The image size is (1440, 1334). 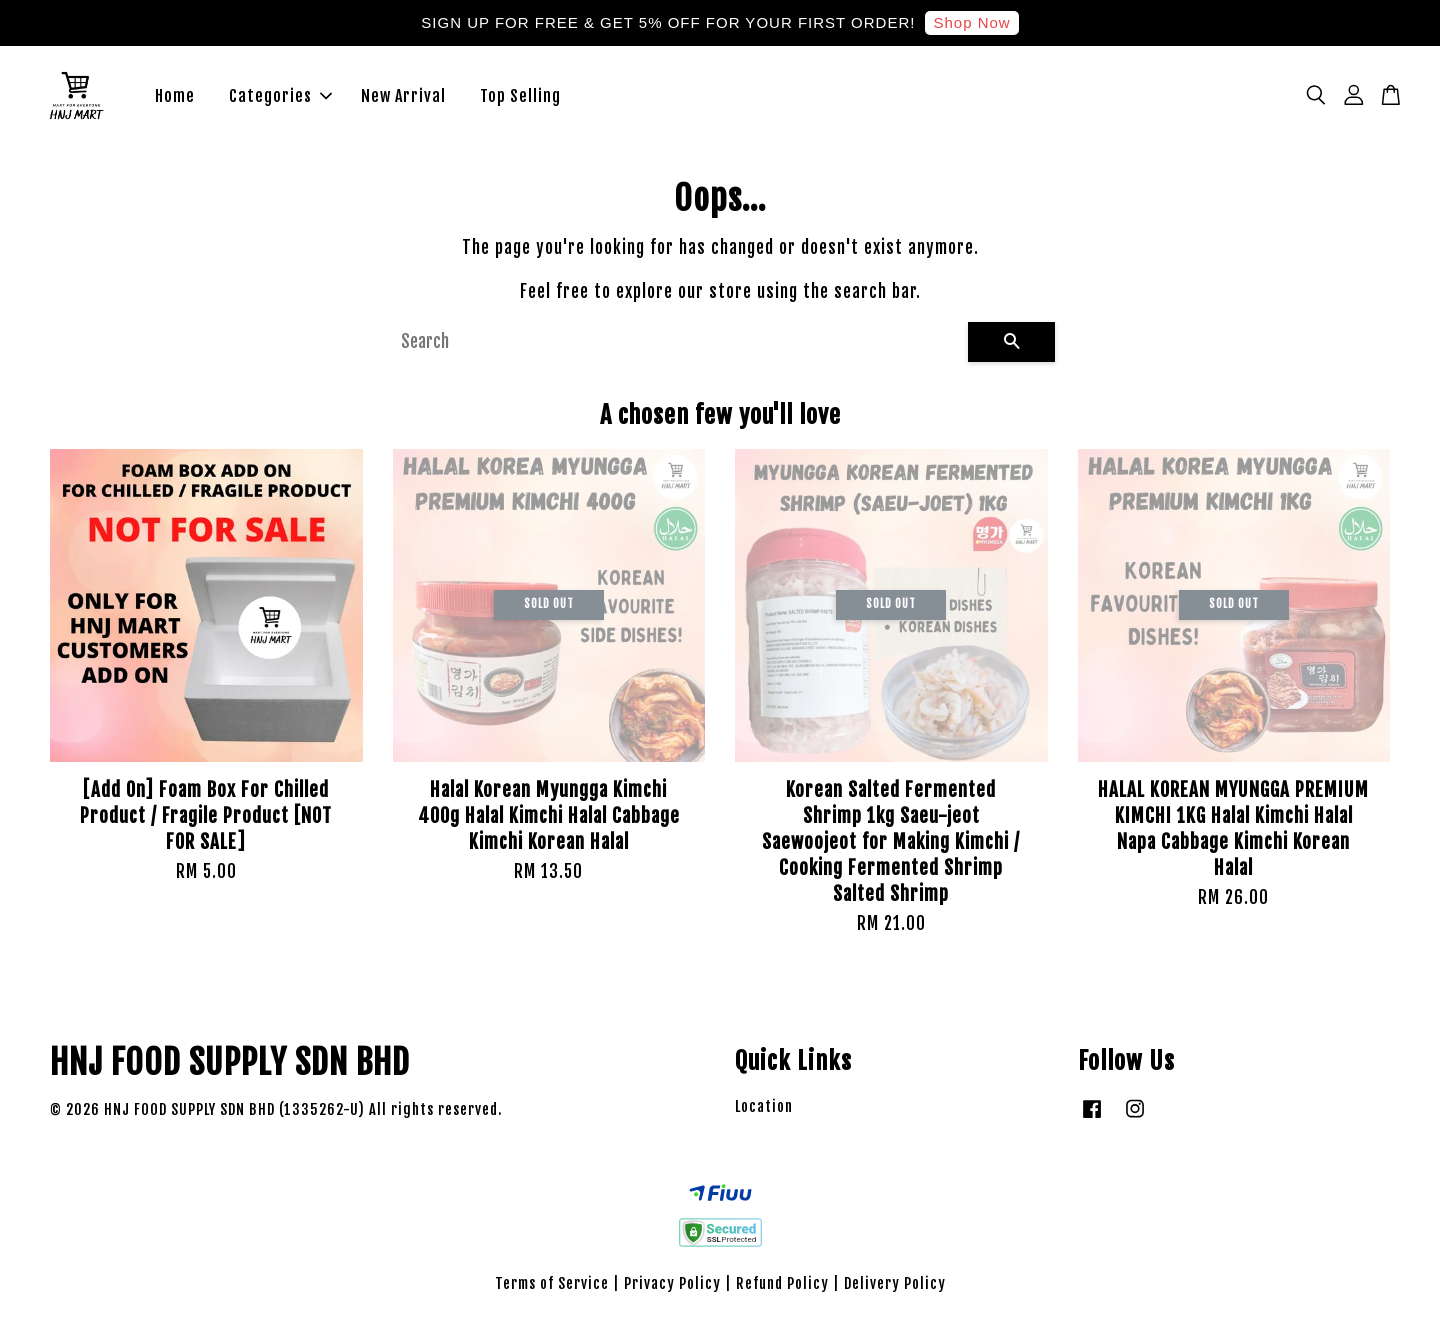 I want to click on Delivery Policy, so click(x=895, y=1290).